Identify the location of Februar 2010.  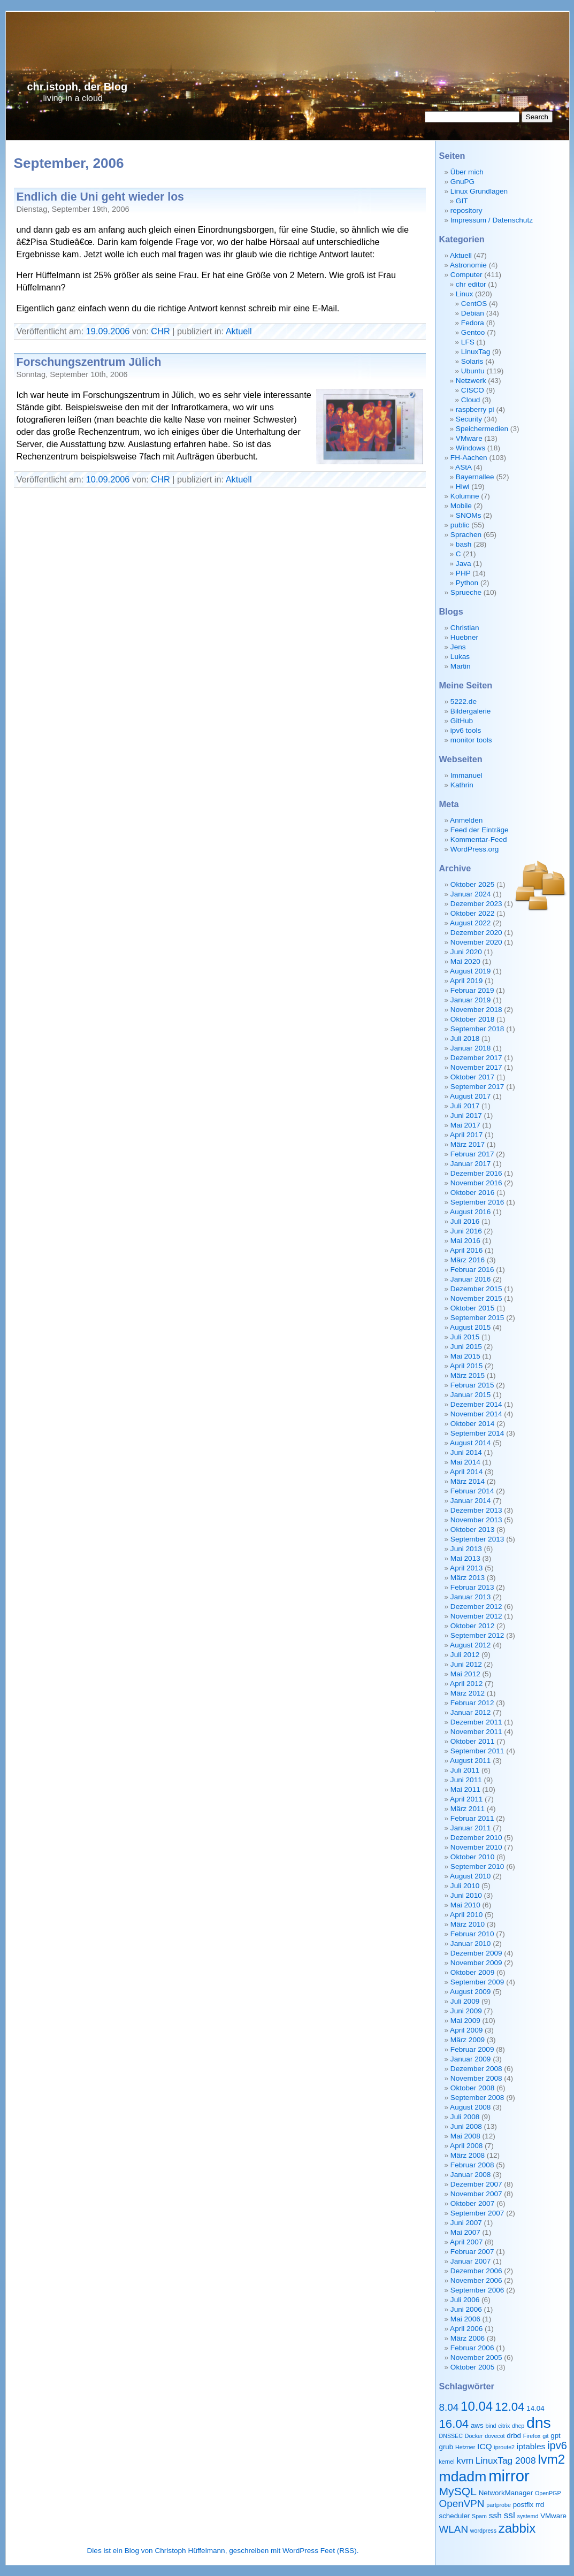
(472, 1934).